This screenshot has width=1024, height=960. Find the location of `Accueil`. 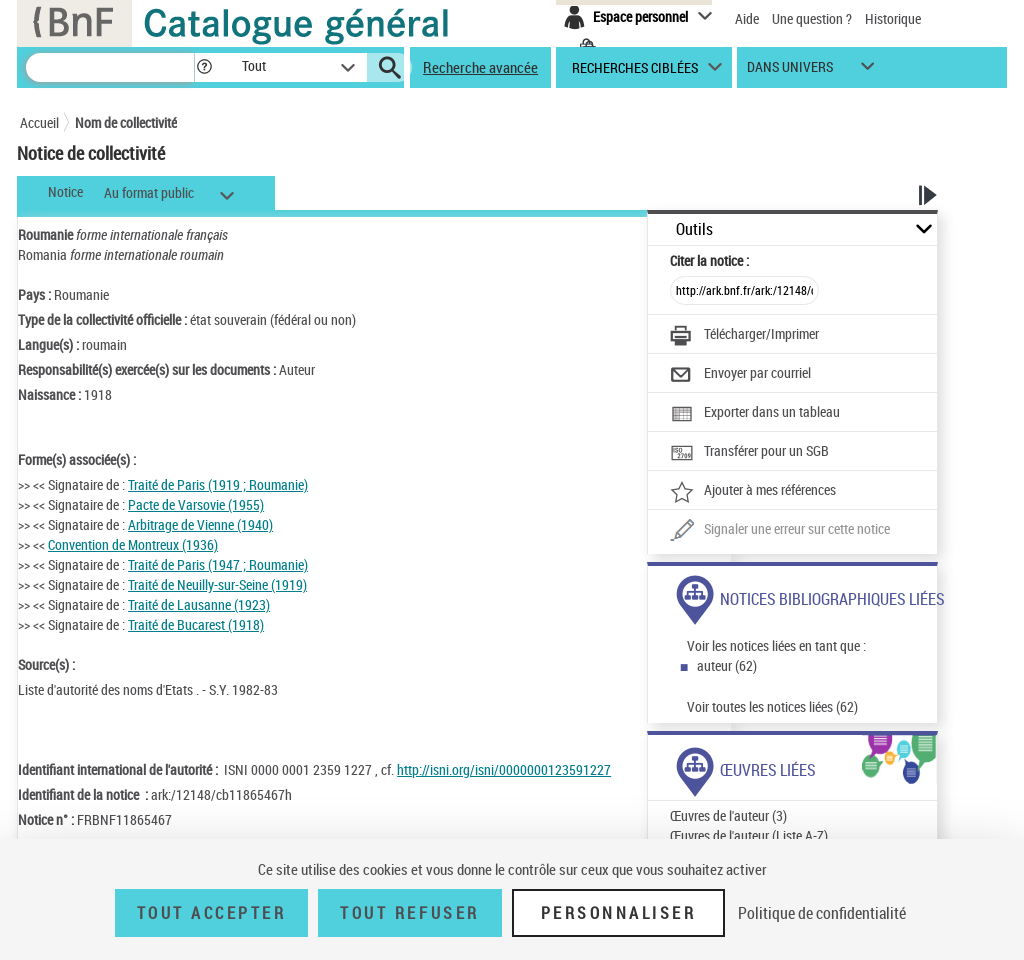

Accueil is located at coordinates (39, 122).